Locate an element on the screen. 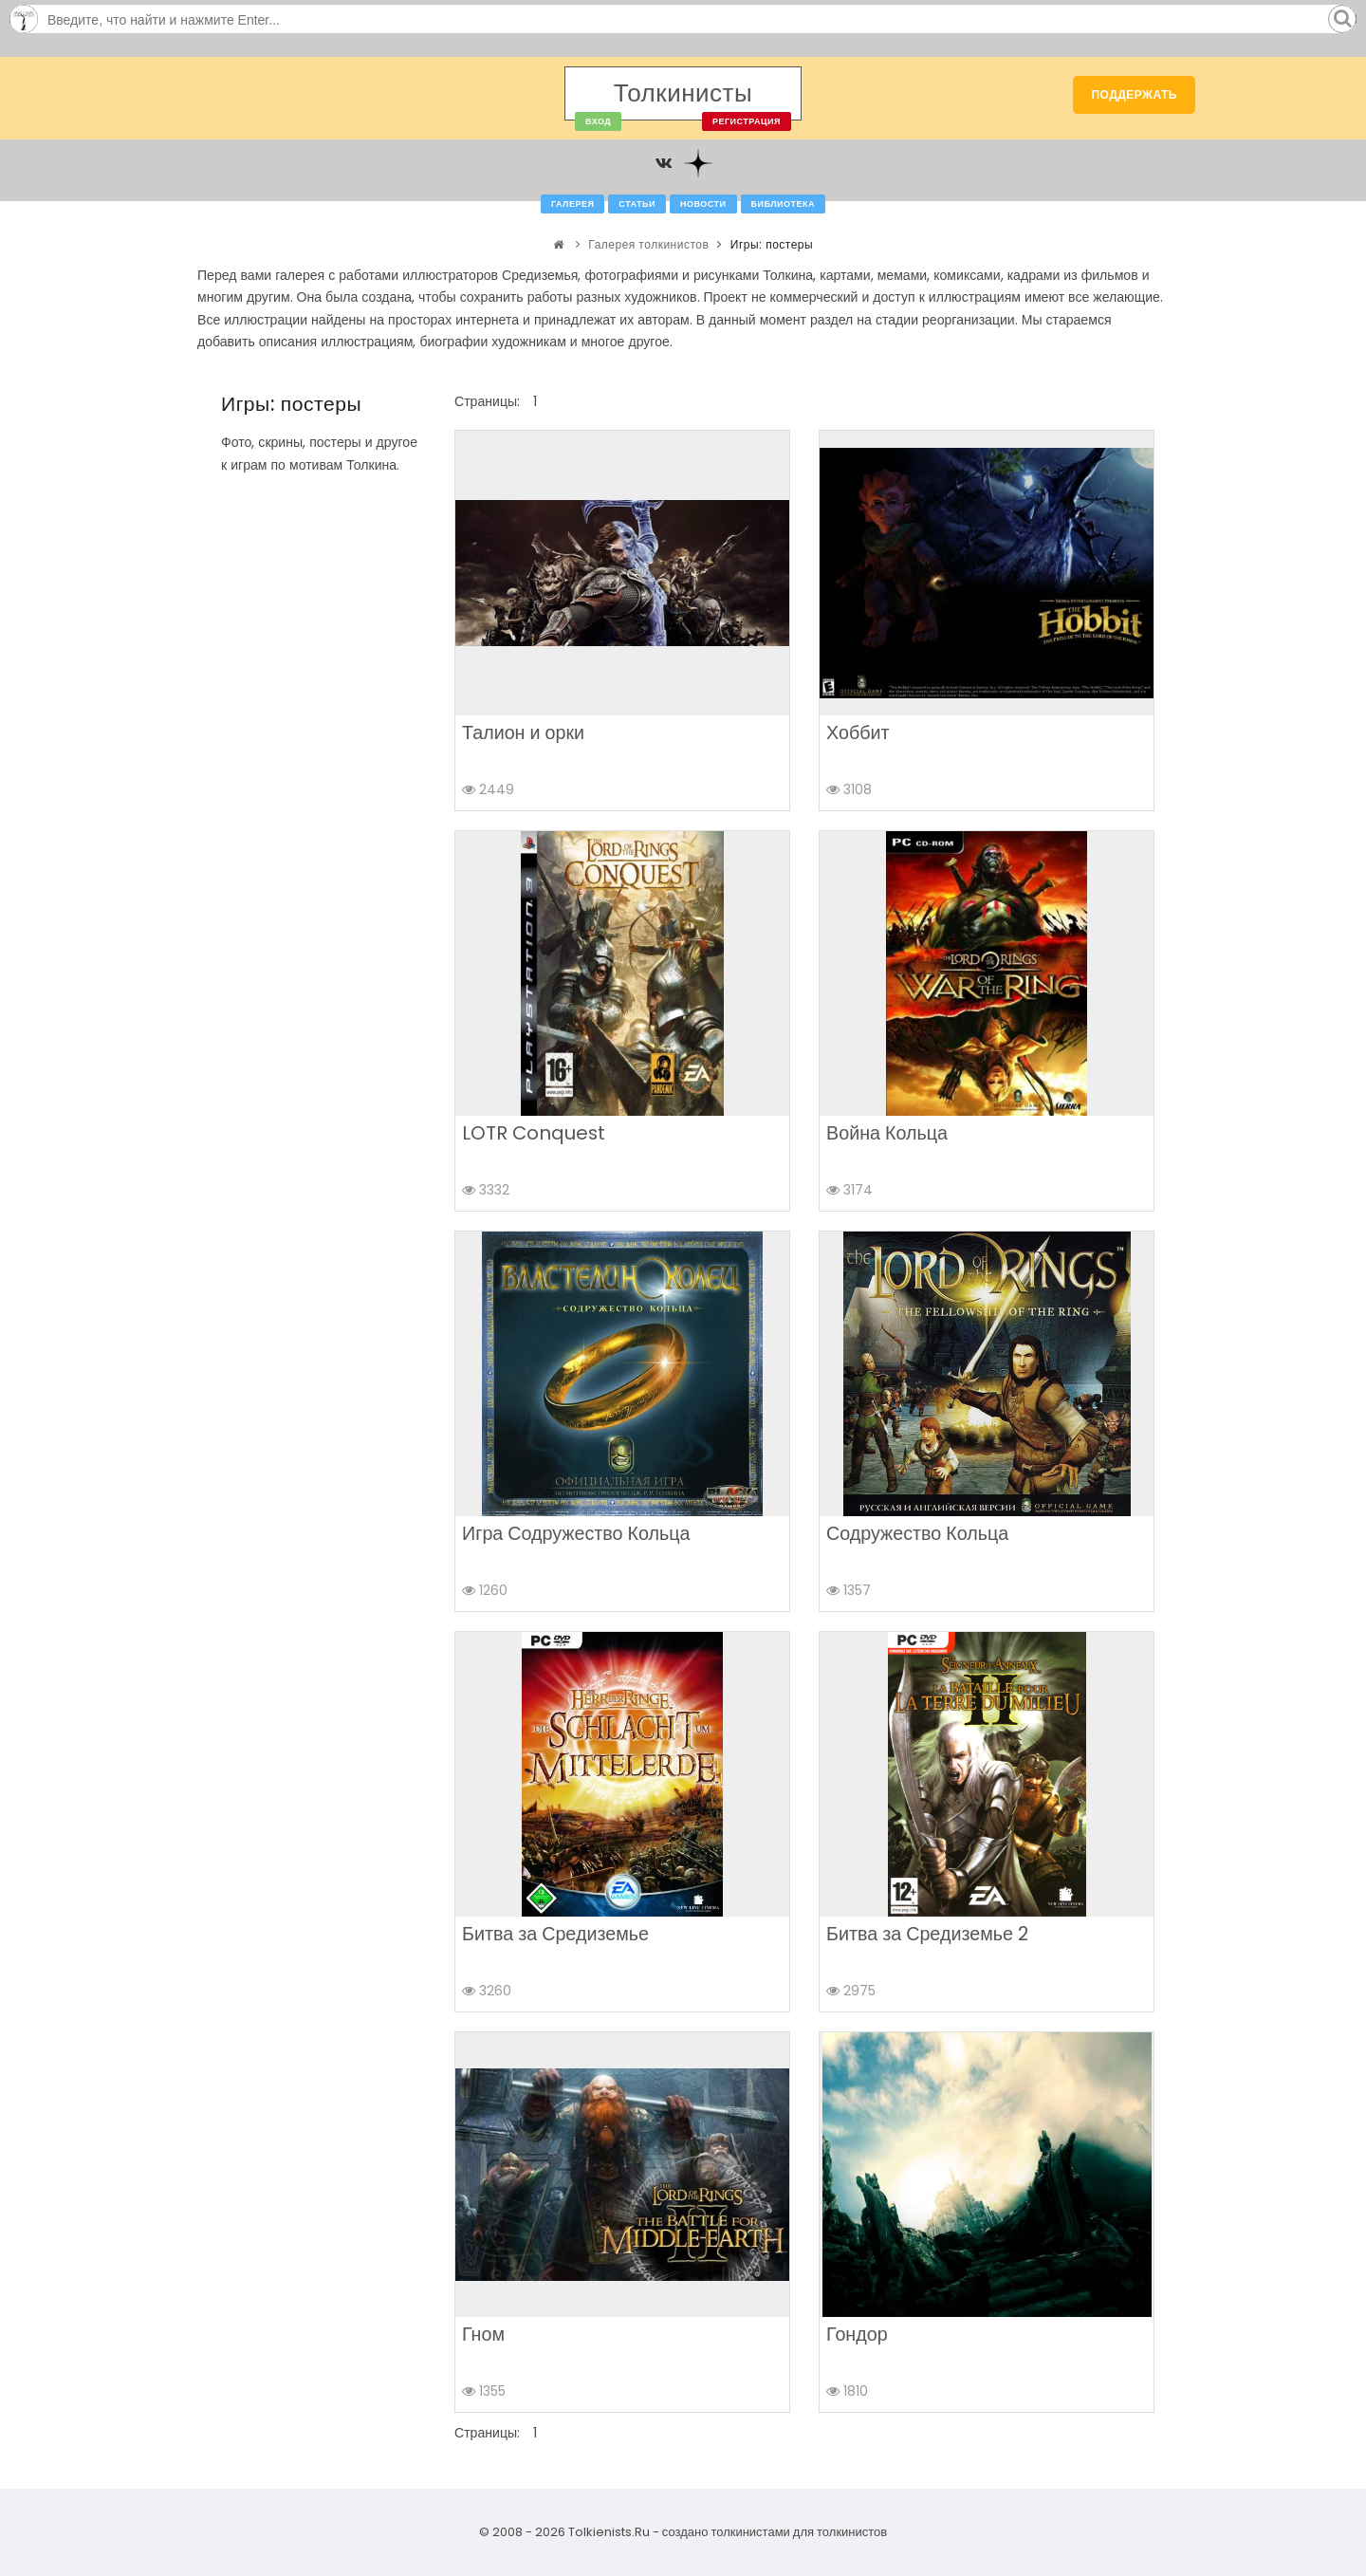 The image size is (1366, 2576). Поддержать is located at coordinates (1134, 94).